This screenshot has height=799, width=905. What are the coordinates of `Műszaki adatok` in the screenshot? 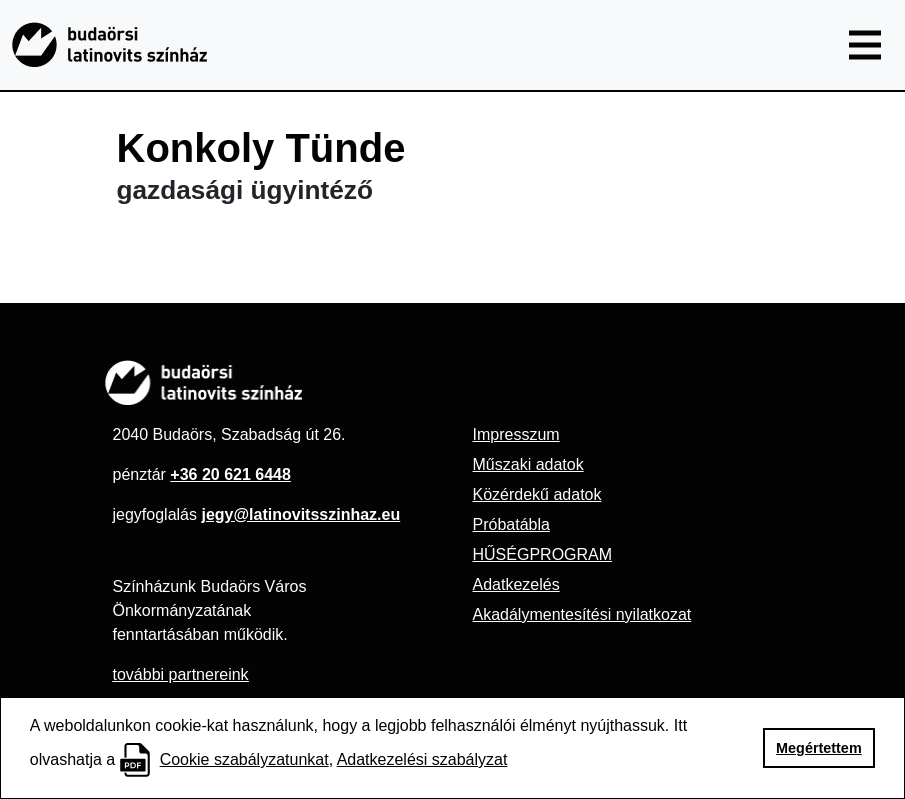 It's located at (528, 464).